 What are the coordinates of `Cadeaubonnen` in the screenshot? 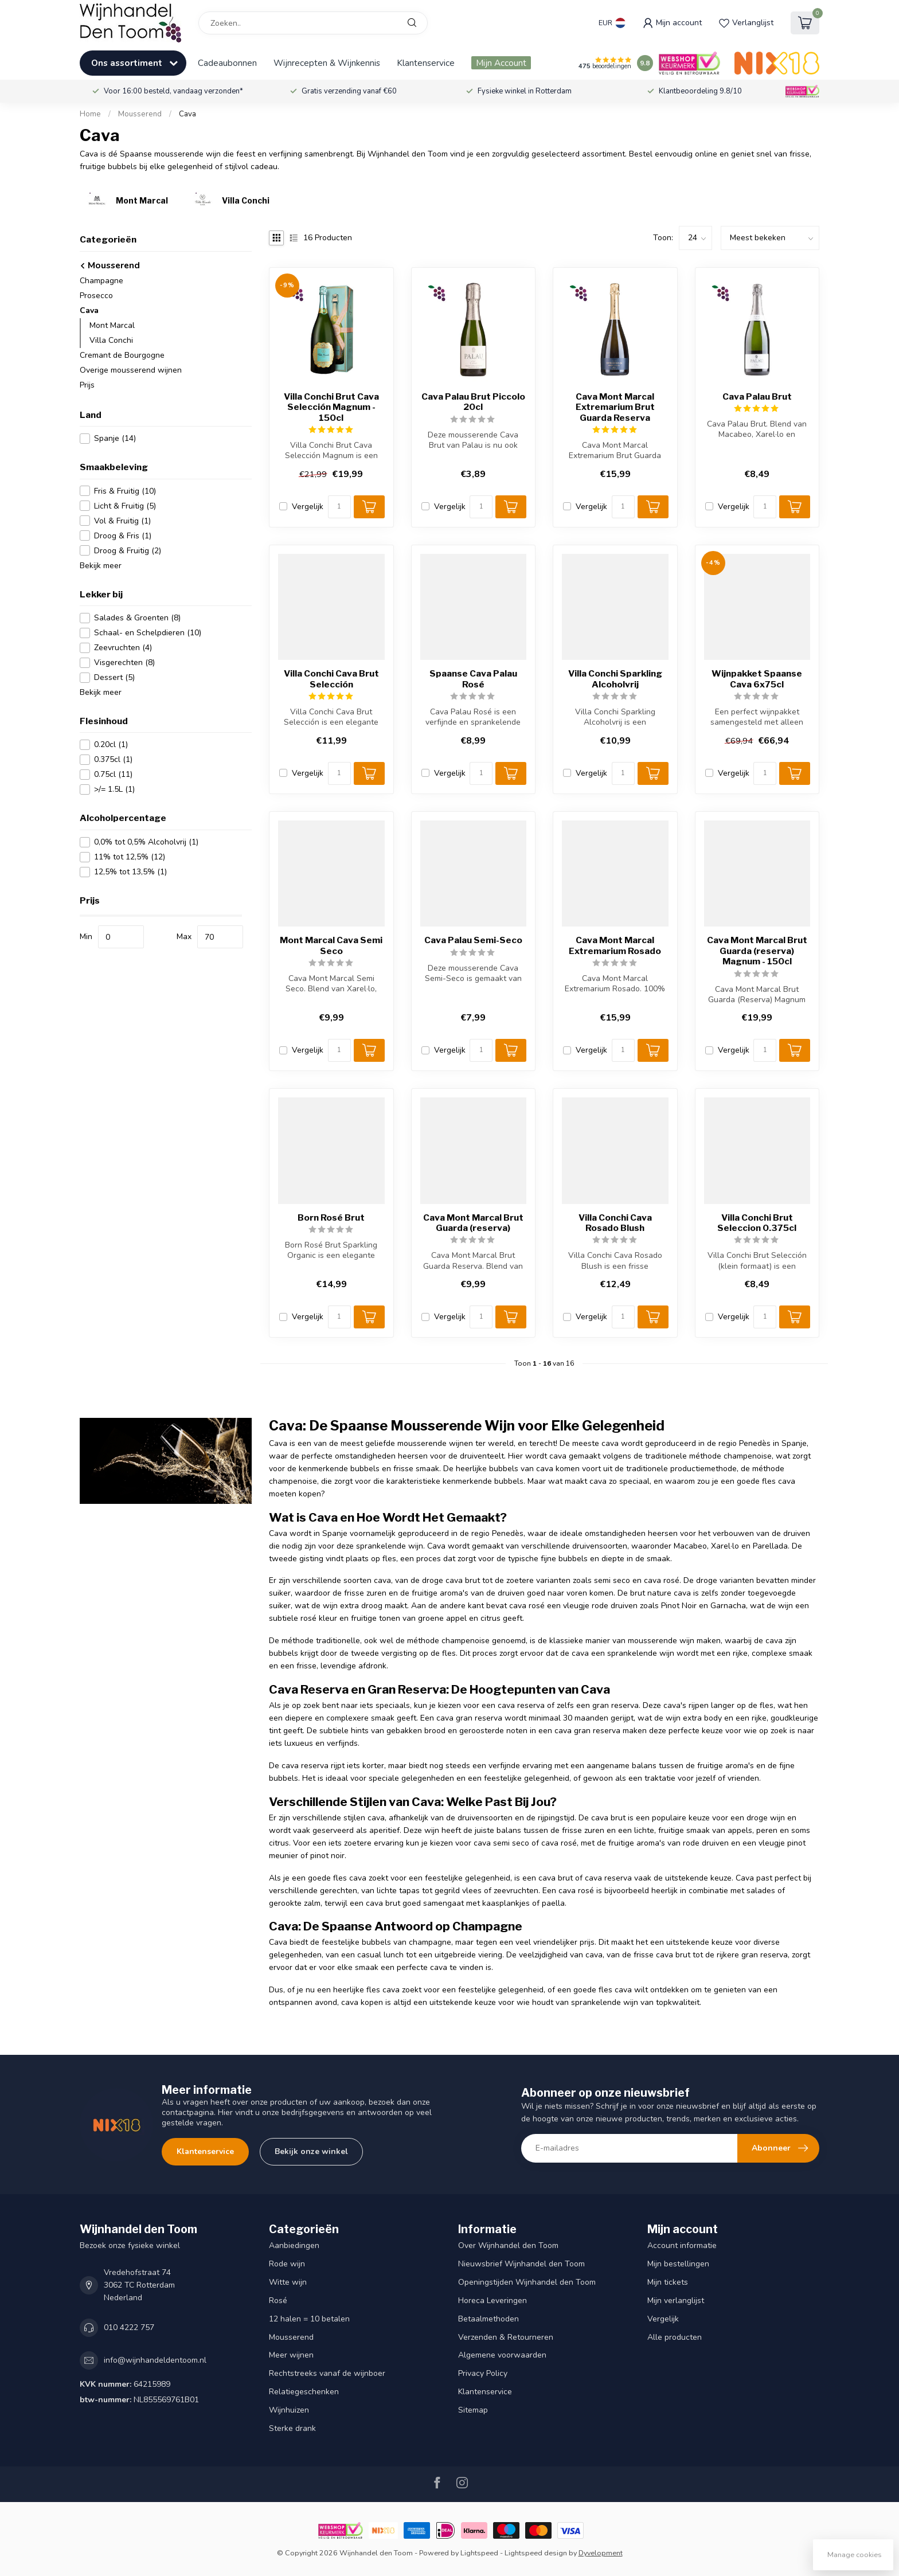 It's located at (227, 63).